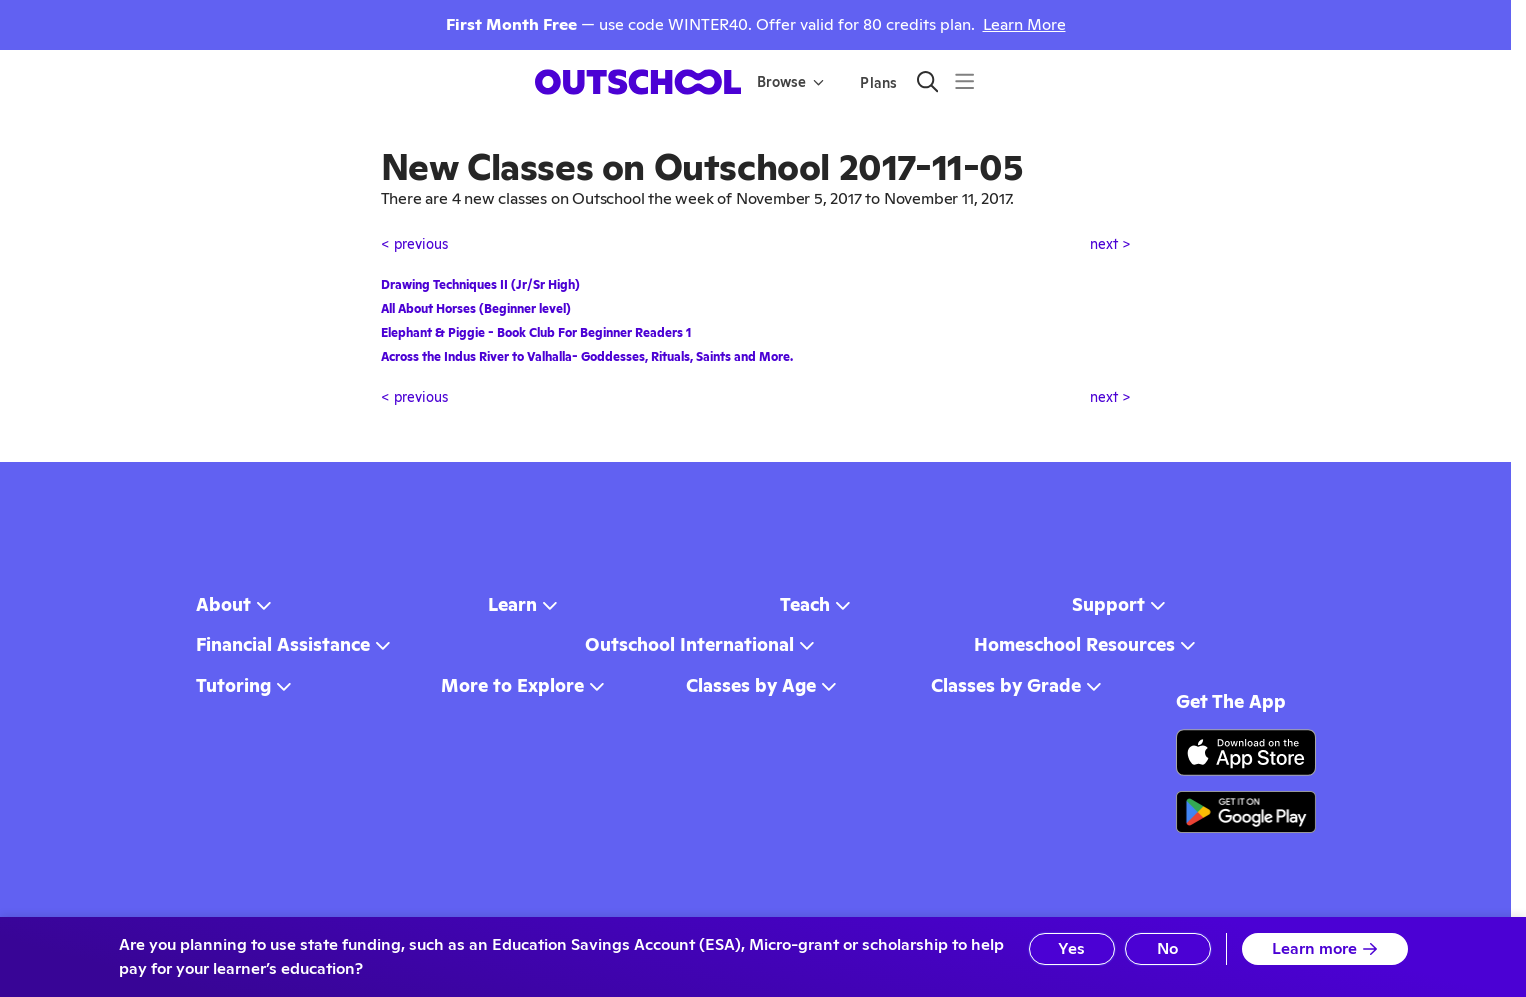  Describe the element at coordinates (414, 244) in the screenshot. I see `< previous` at that location.